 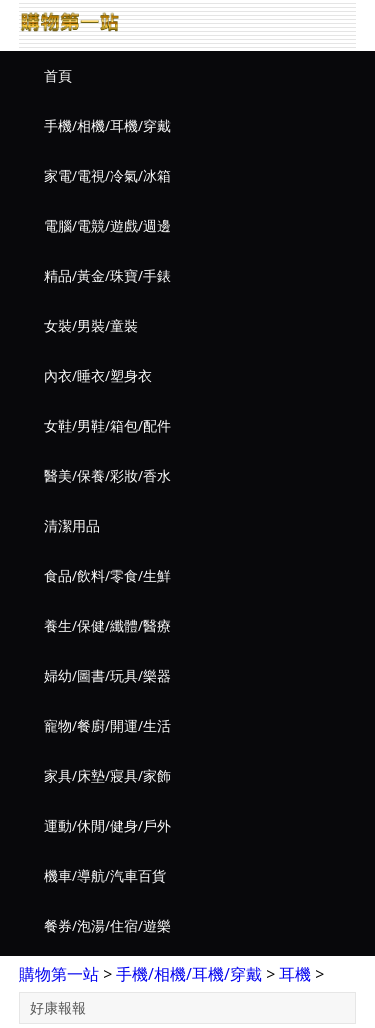 I want to click on 家電/電視/冷氣/冰箱, so click(x=107, y=175).